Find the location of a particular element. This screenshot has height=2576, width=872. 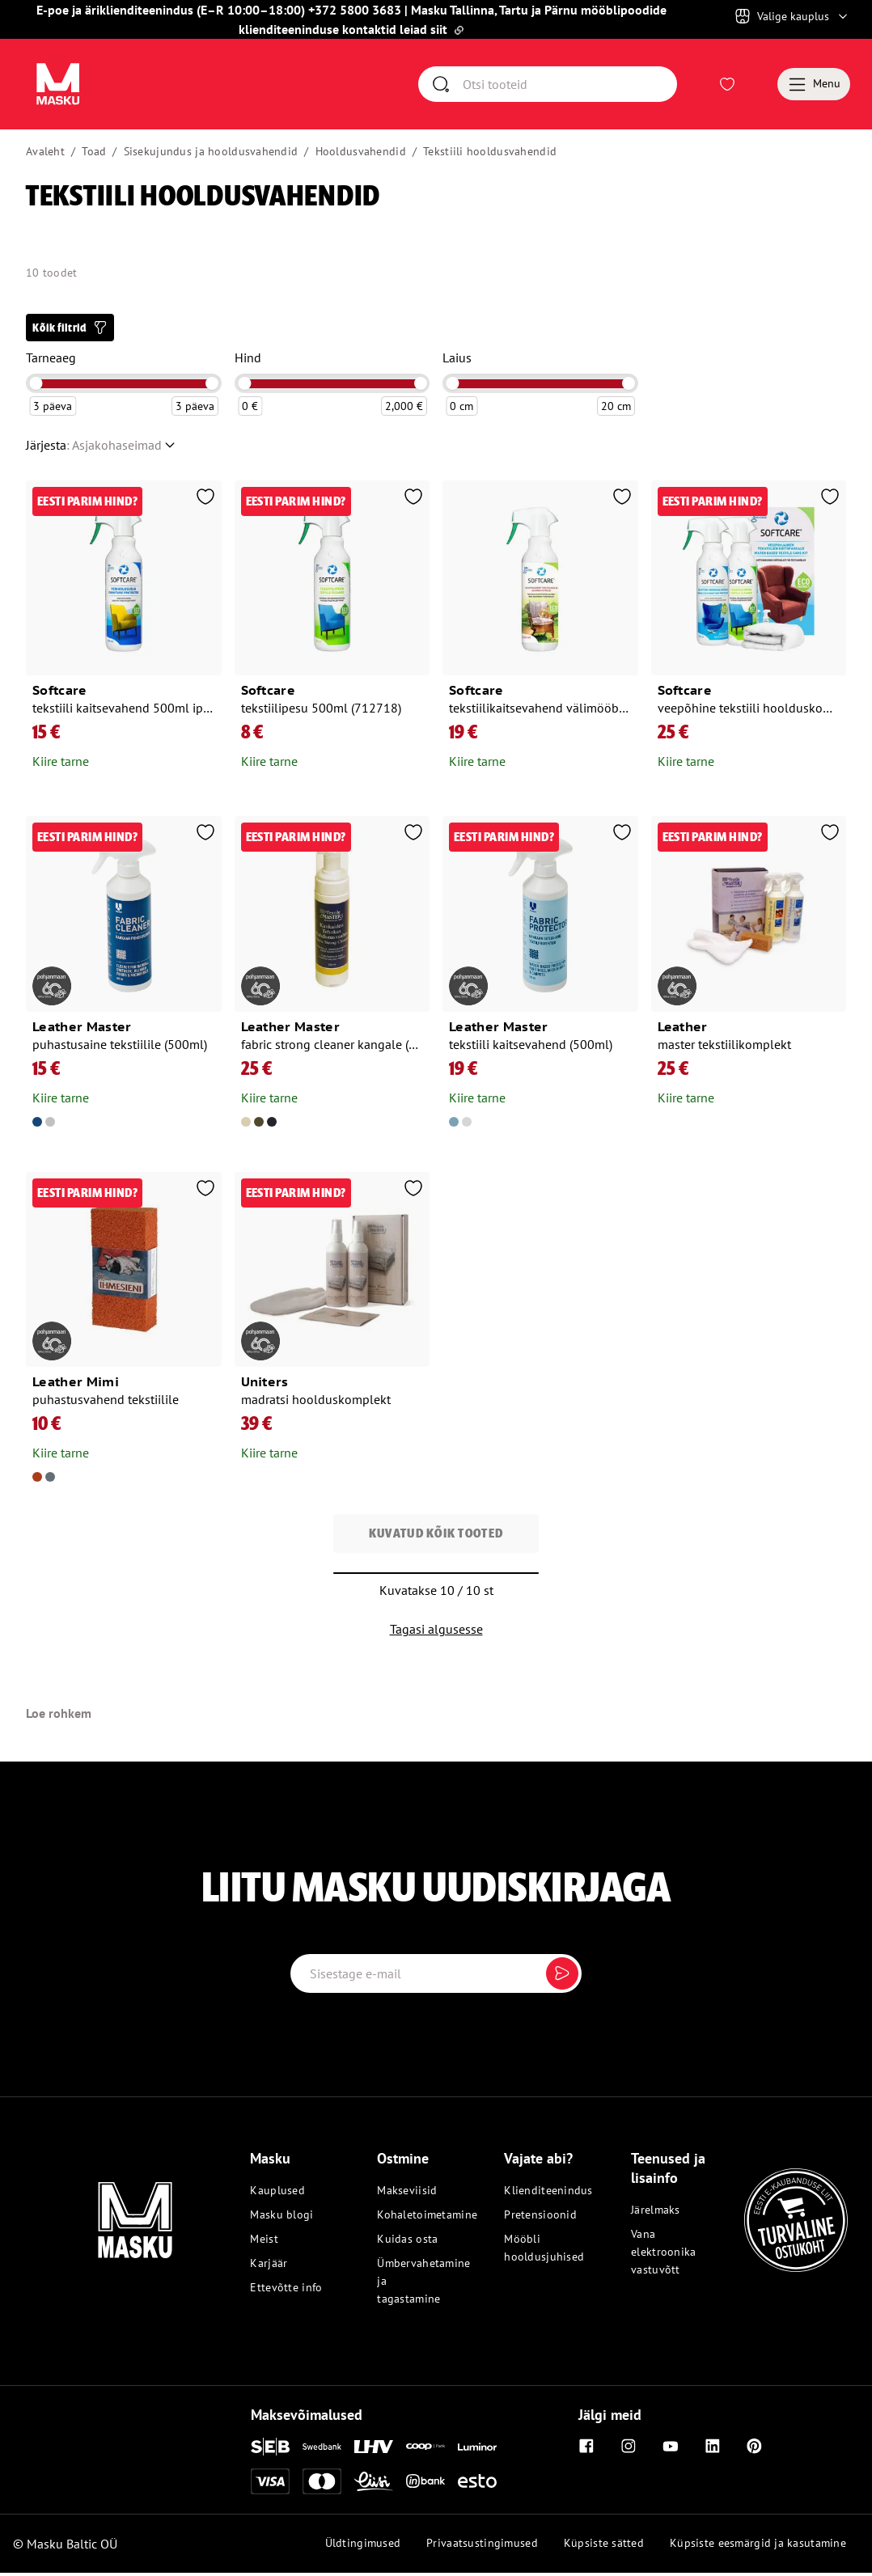

[Ava toode: Leather master tekstiili kaitsevahend (500ml)] is located at coordinates (540, 978).